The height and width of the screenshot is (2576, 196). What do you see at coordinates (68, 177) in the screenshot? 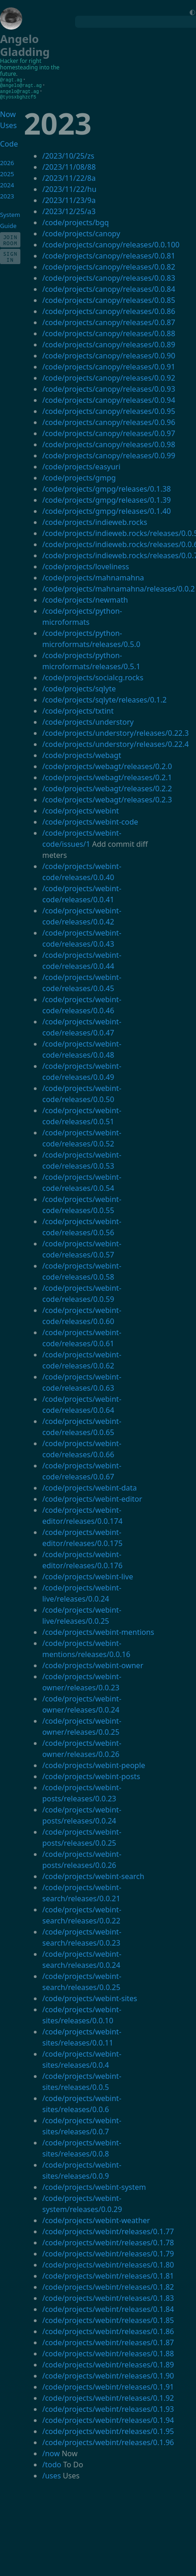
I see `/2023/11/22/8a` at bounding box center [68, 177].